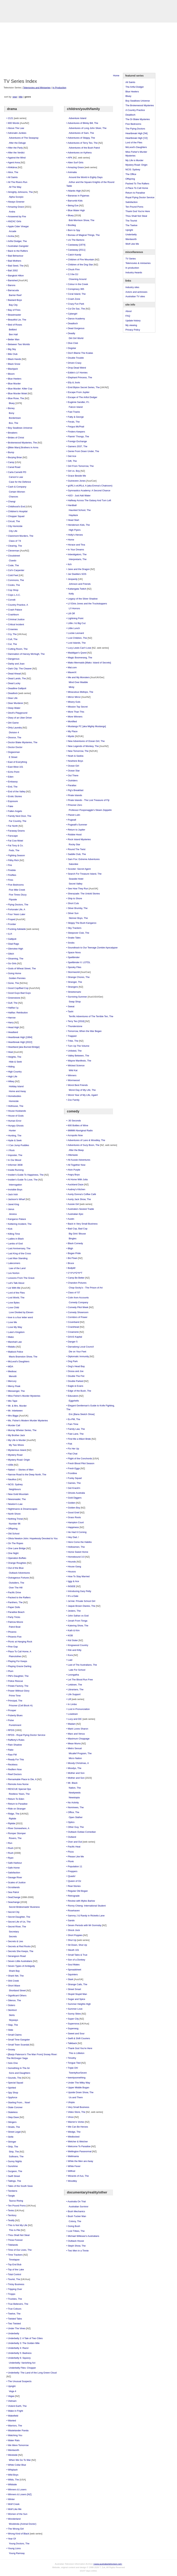 The height and width of the screenshot is (2576, 177). What do you see at coordinates (14, 1617) in the screenshot?
I see `Party Tricks` at bounding box center [14, 1617].